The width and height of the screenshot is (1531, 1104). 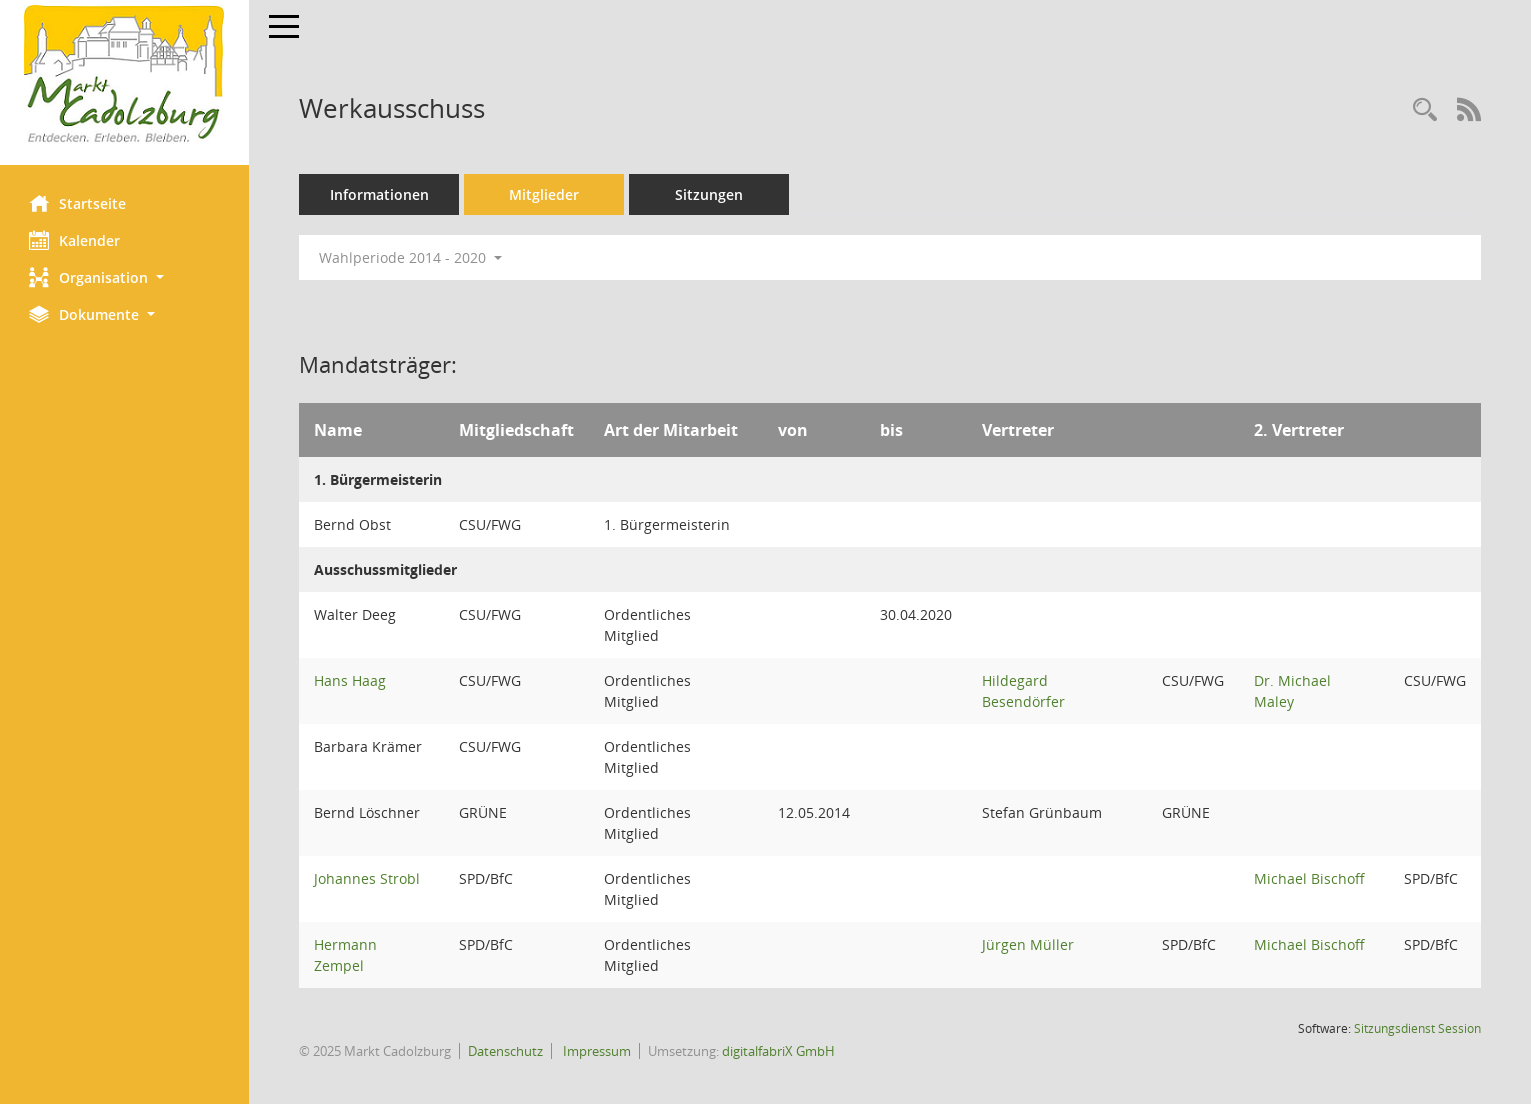 What do you see at coordinates (1309, 878) in the screenshot?
I see `Michael Bischoff [Details anzeigen: Michael Bischoff]` at bounding box center [1309, 878].